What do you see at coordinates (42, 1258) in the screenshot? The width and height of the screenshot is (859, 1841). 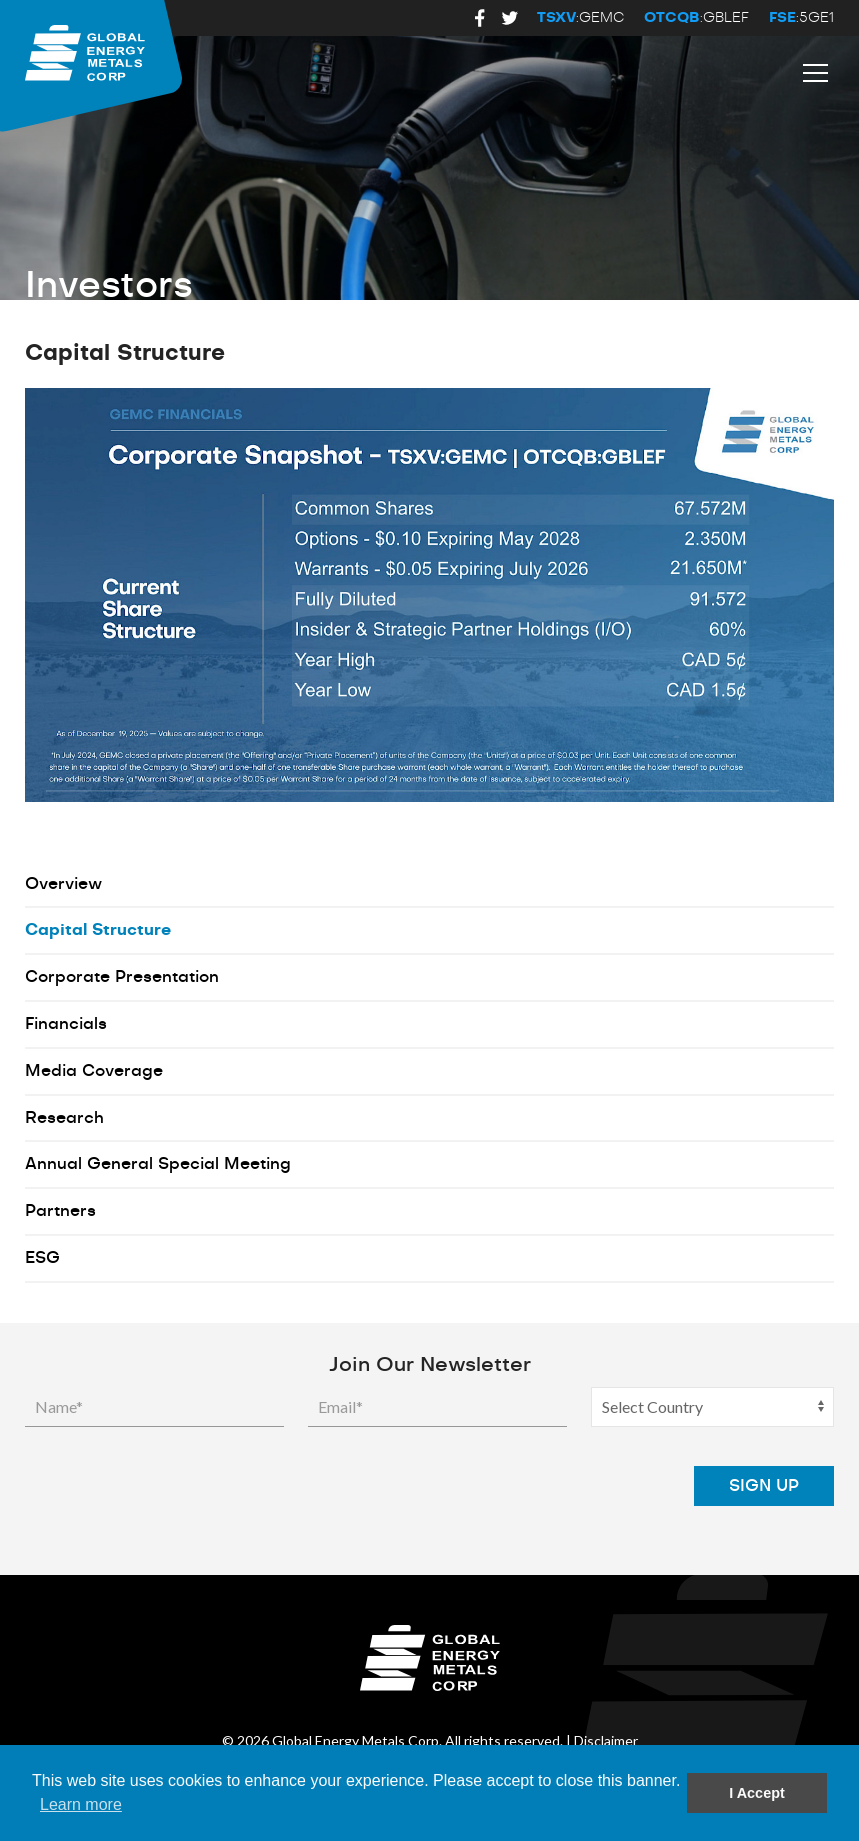 I see `ESG` at bounding box center [42, 1258].